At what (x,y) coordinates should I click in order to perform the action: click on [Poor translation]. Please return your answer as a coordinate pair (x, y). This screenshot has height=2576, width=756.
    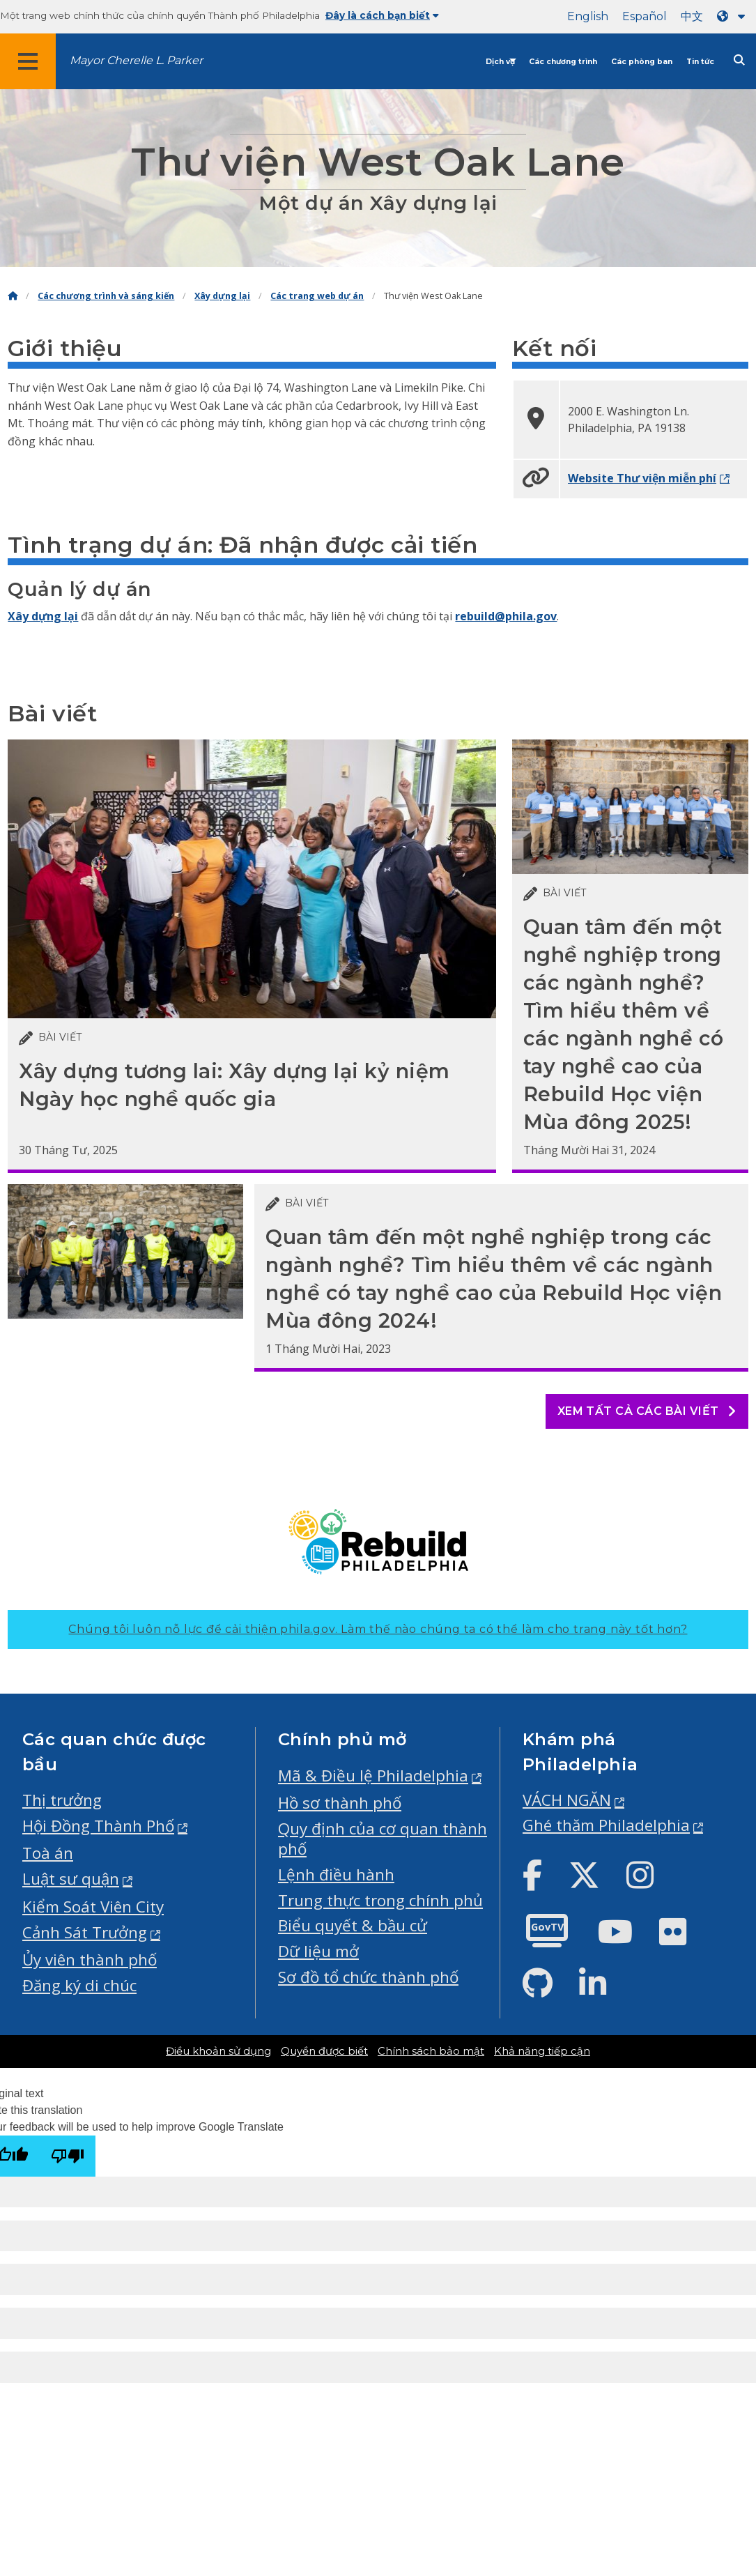
    Looking at the image, I should click on (67, 2156).